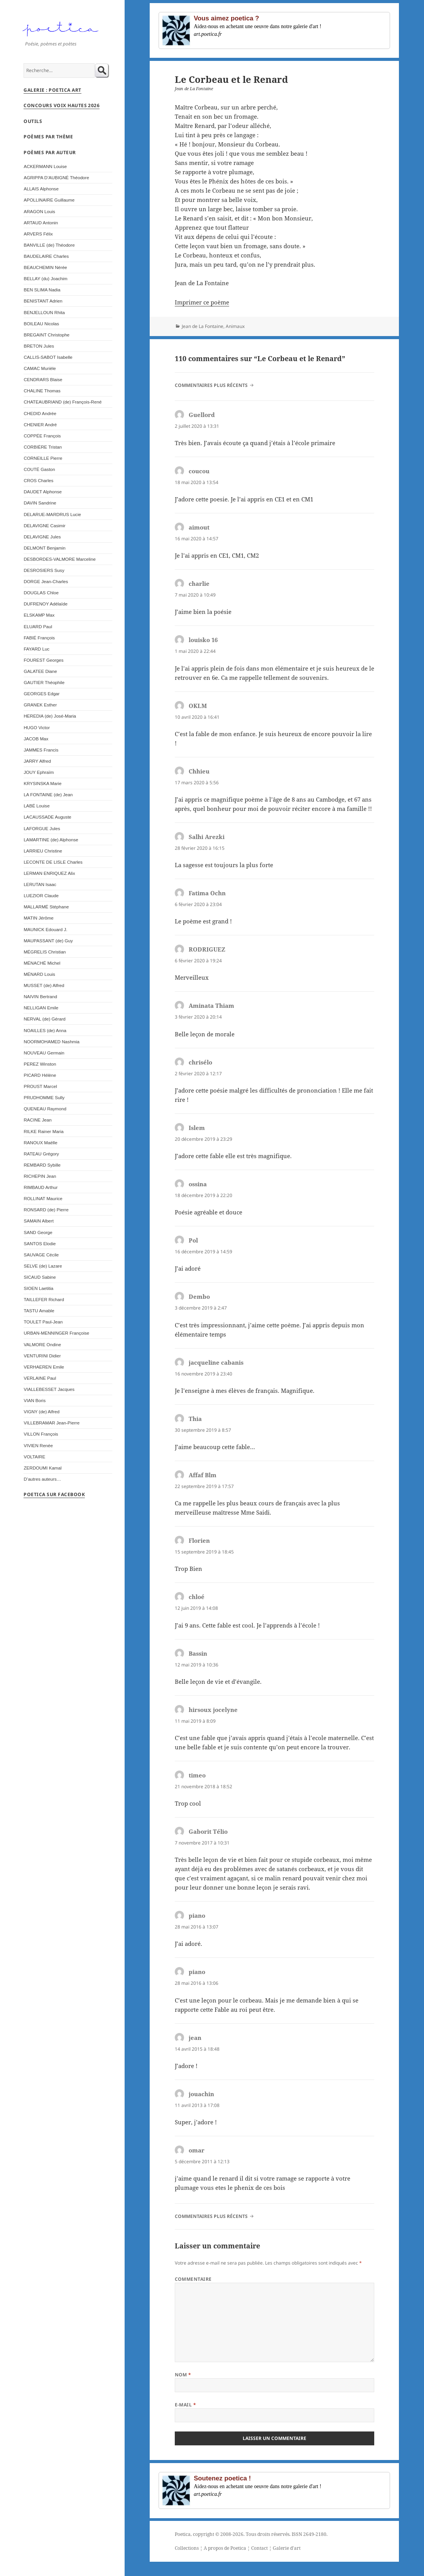  What do you see at coordinates (183, 2534) in the screenshot?
I see `Poetica` at bounding box center [183, 2534].